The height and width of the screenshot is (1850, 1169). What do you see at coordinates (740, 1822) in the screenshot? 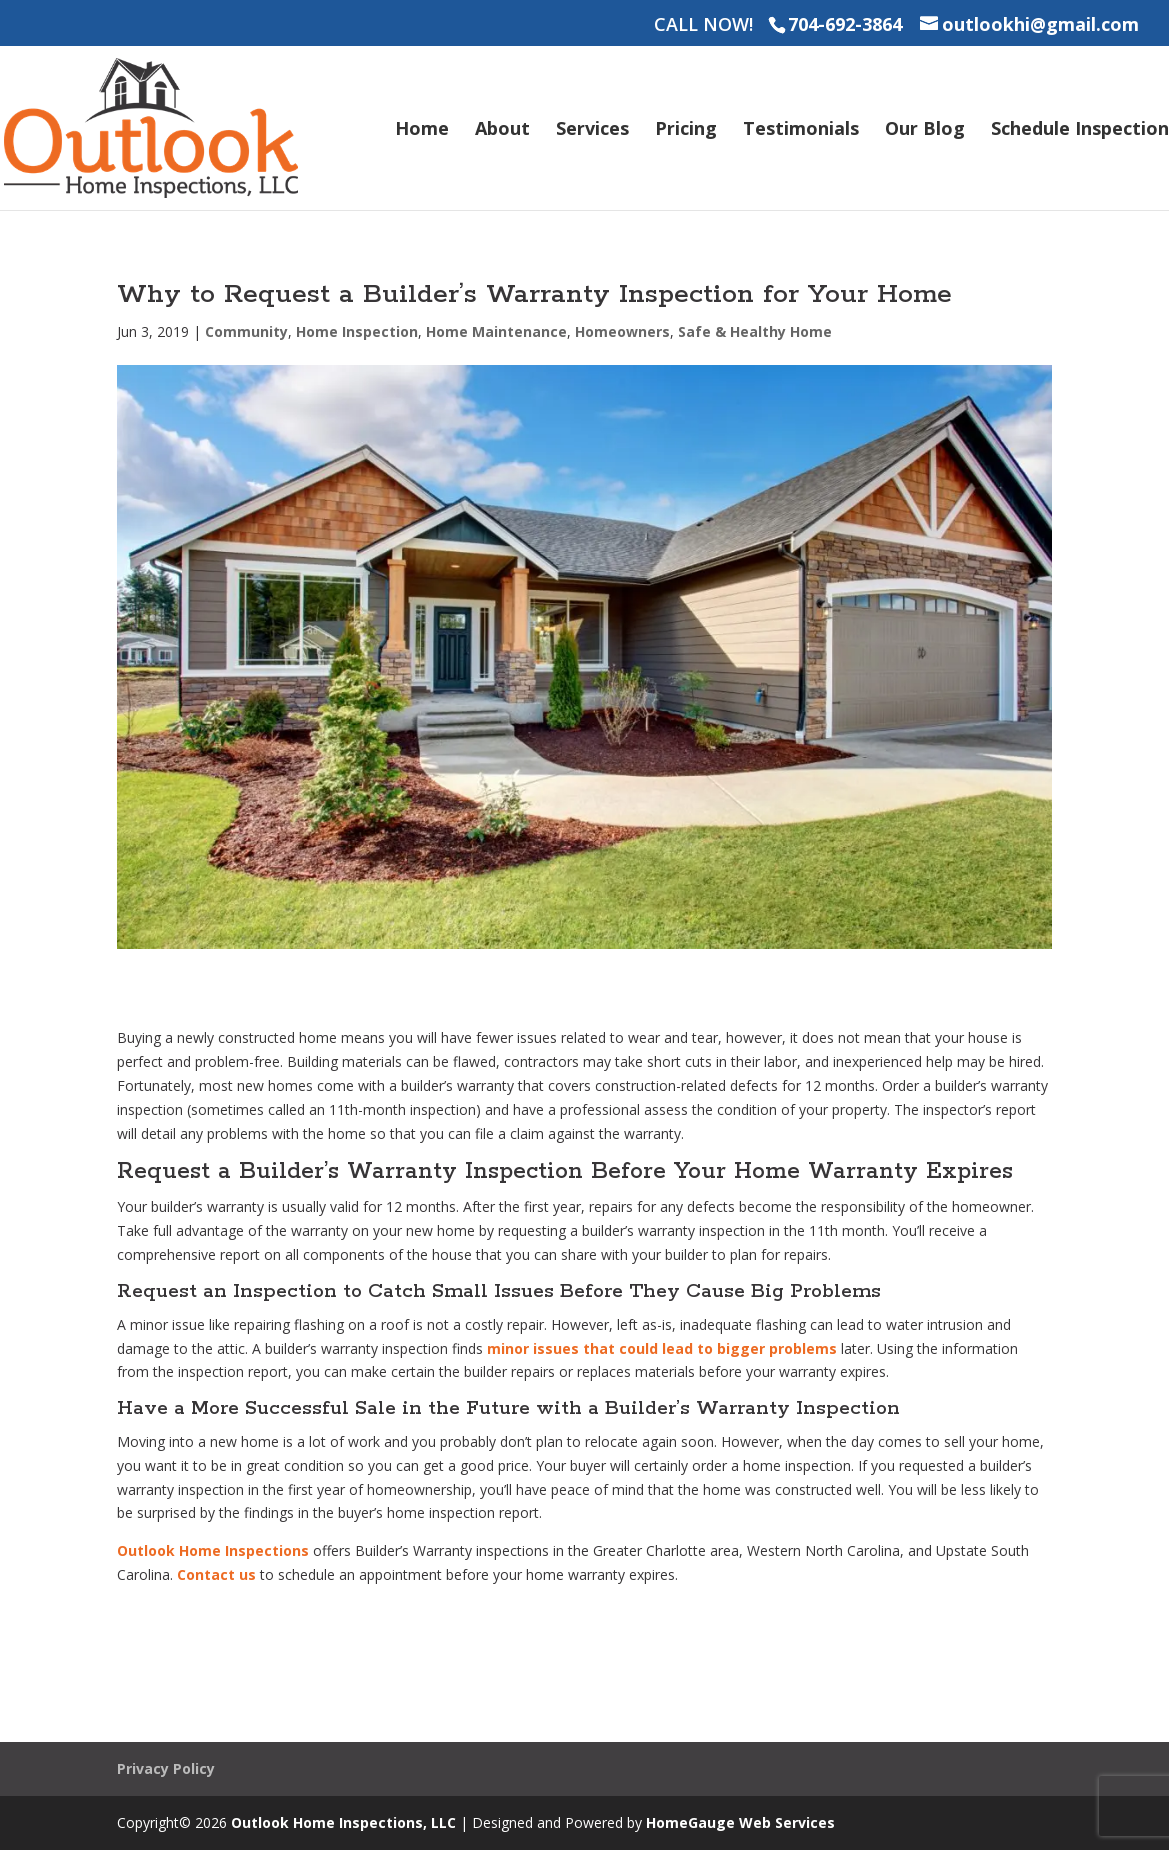
I see `HomeGauge Web Services` at bounding box center [740, 1822].